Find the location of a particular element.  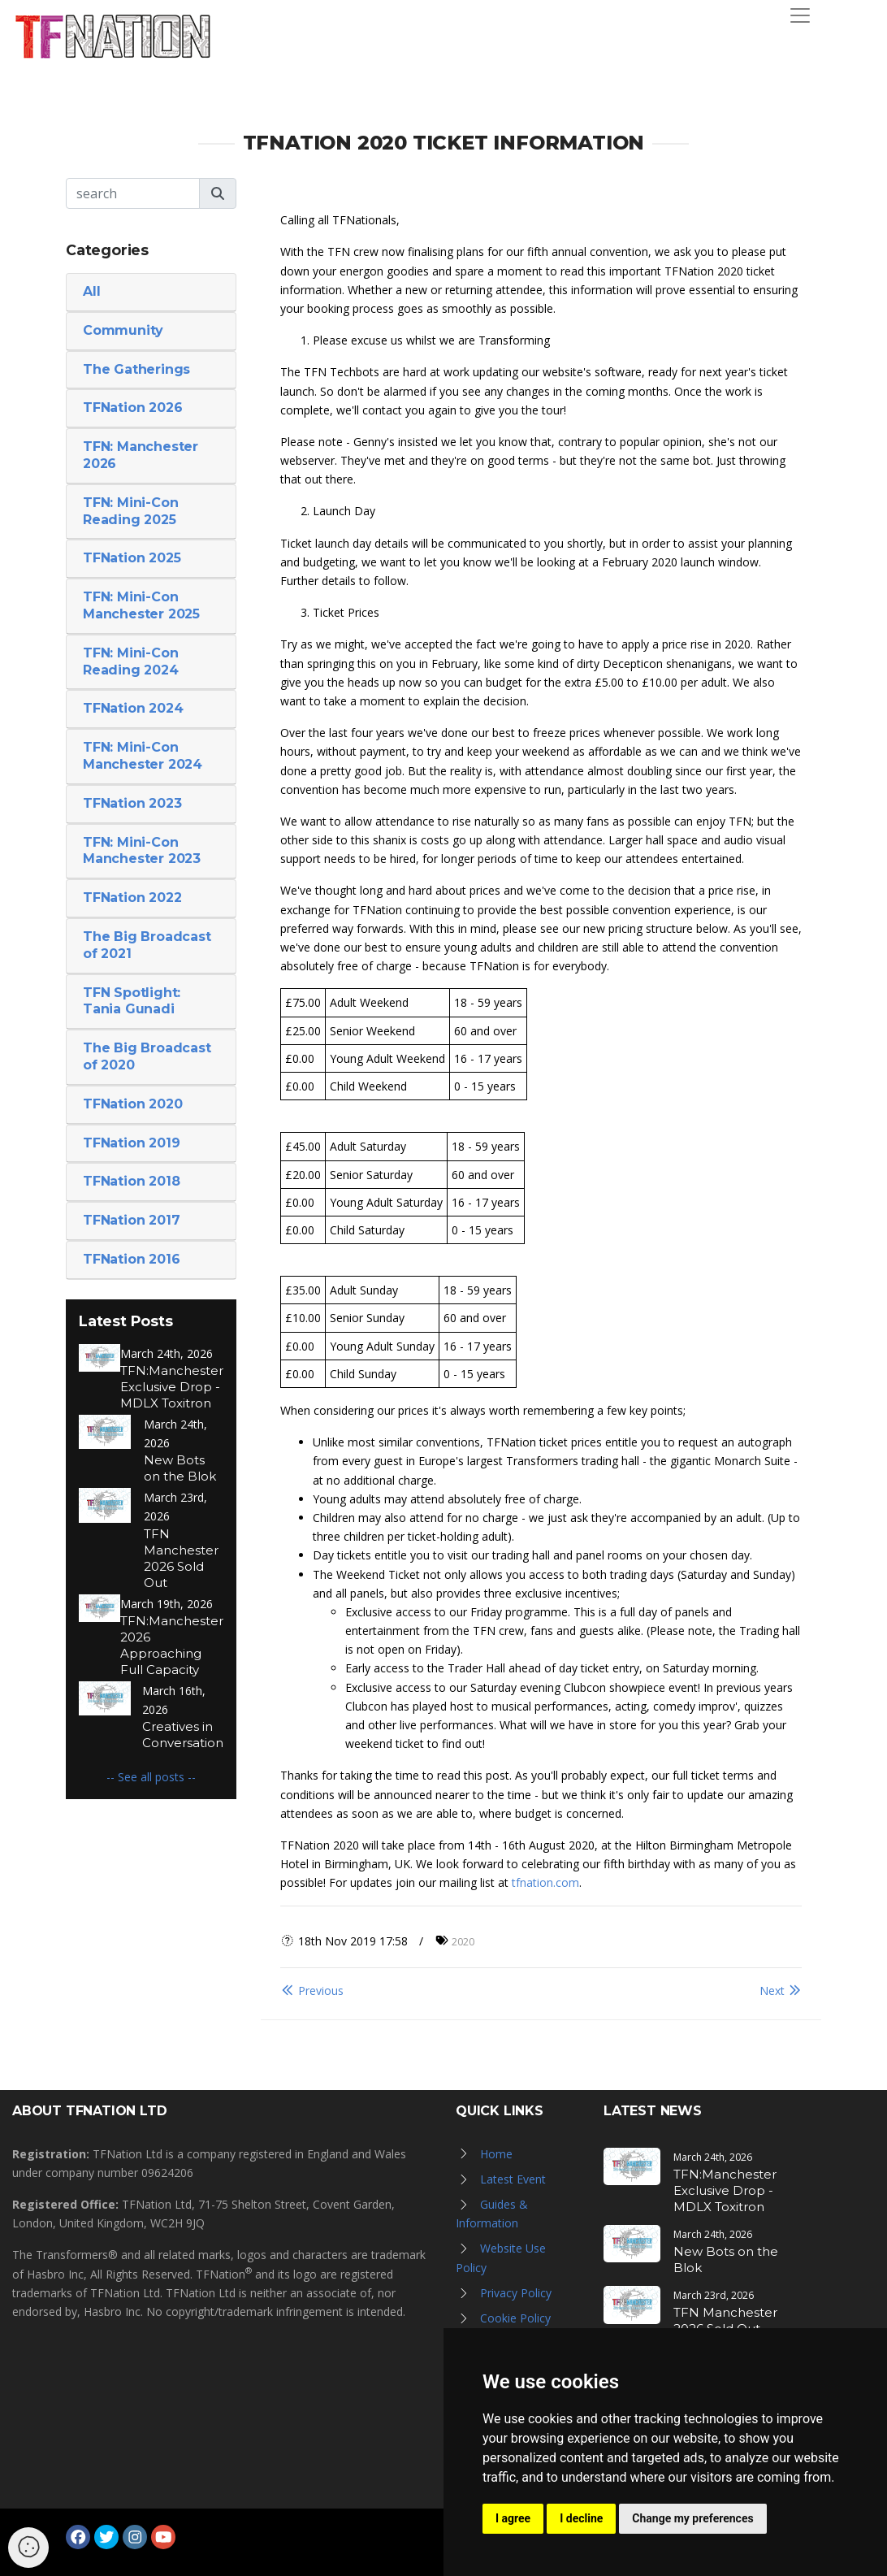

Community is located at coordinates (123, 330).